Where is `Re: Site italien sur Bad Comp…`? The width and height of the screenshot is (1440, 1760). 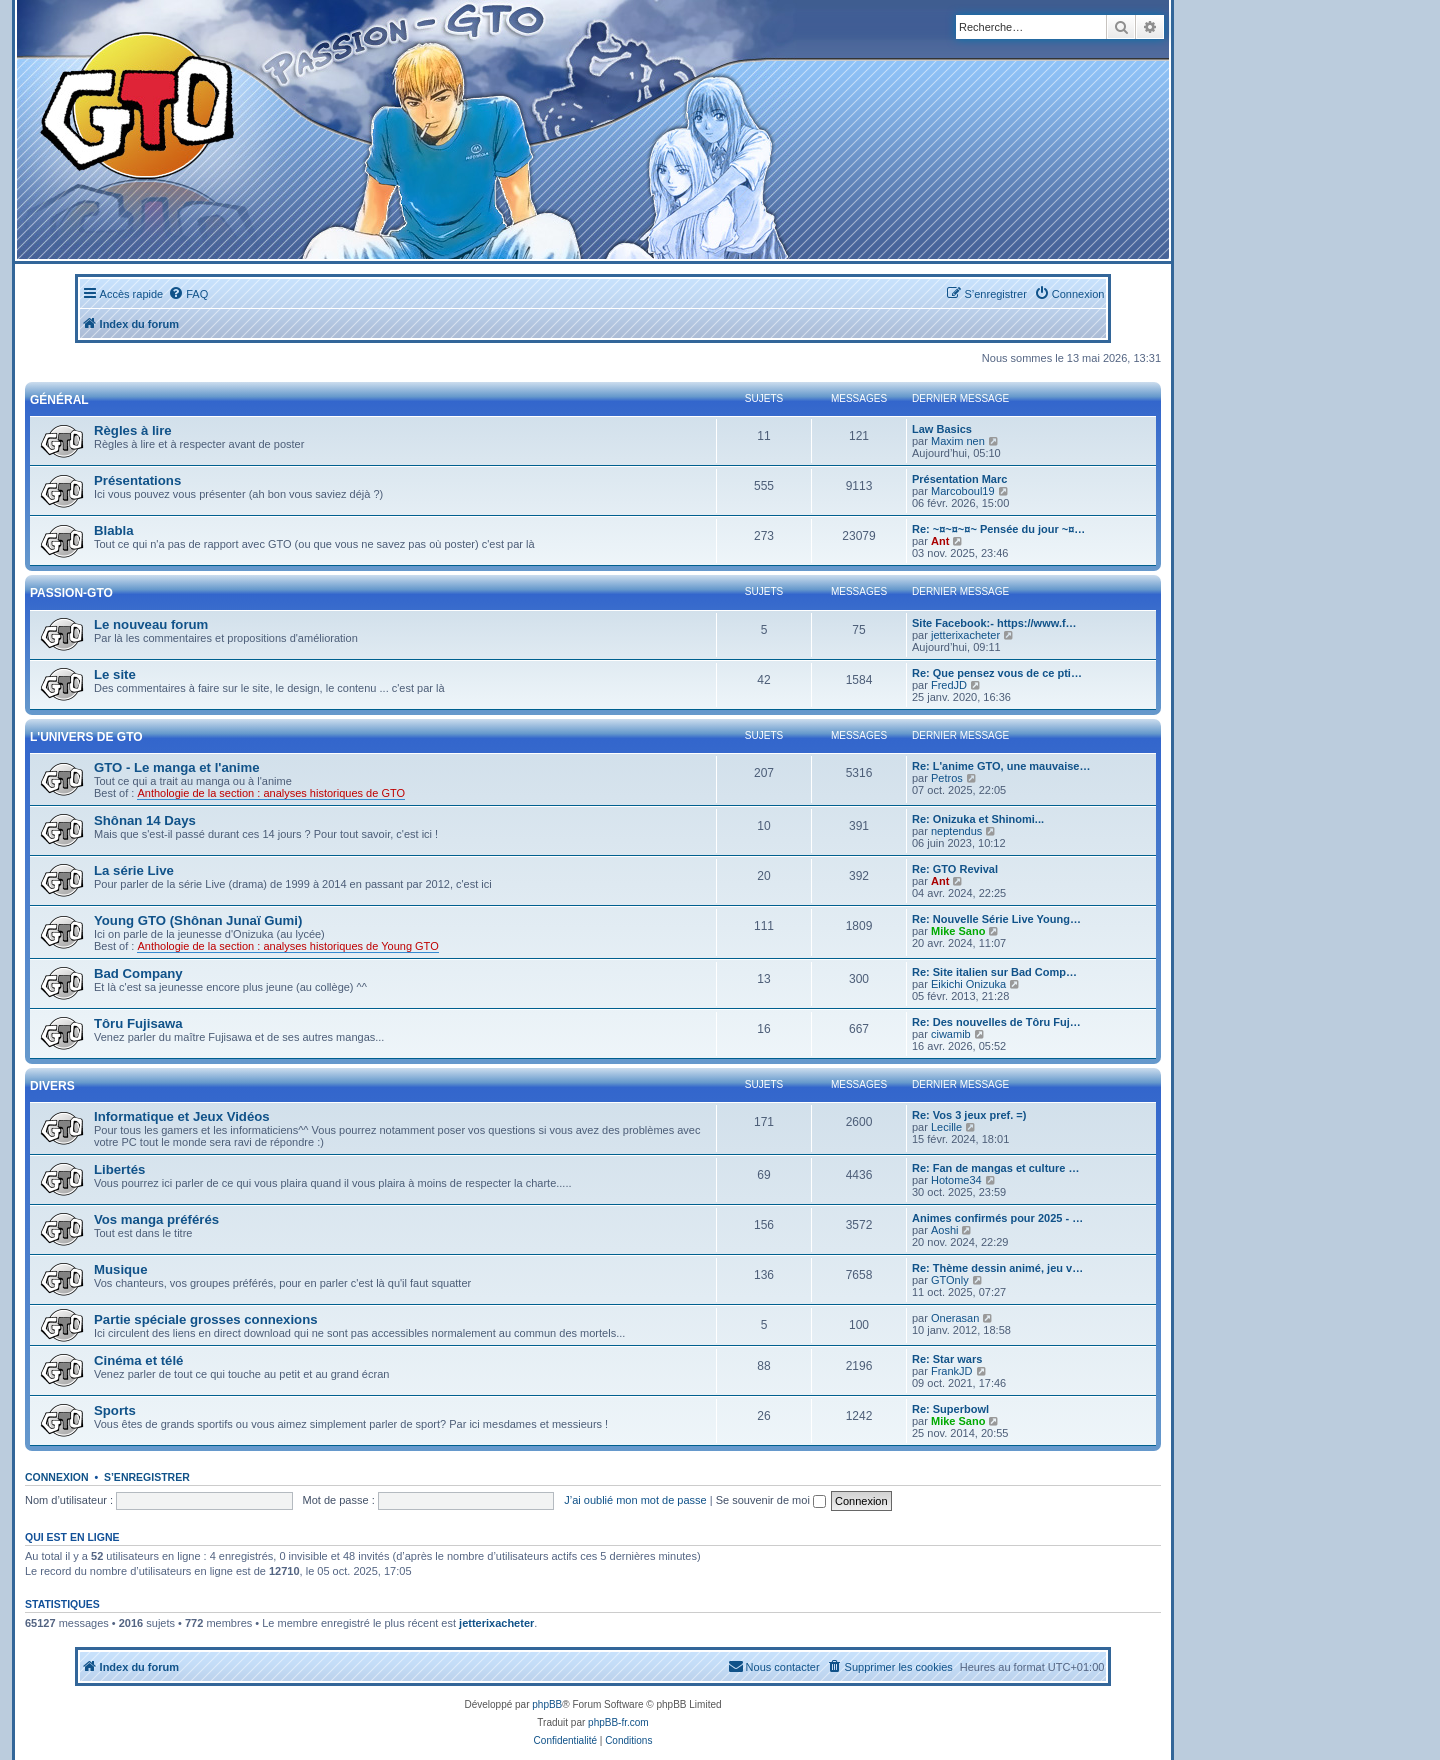 Re: Site italien sur Bad Comp… is located at coordinates (994, 972).